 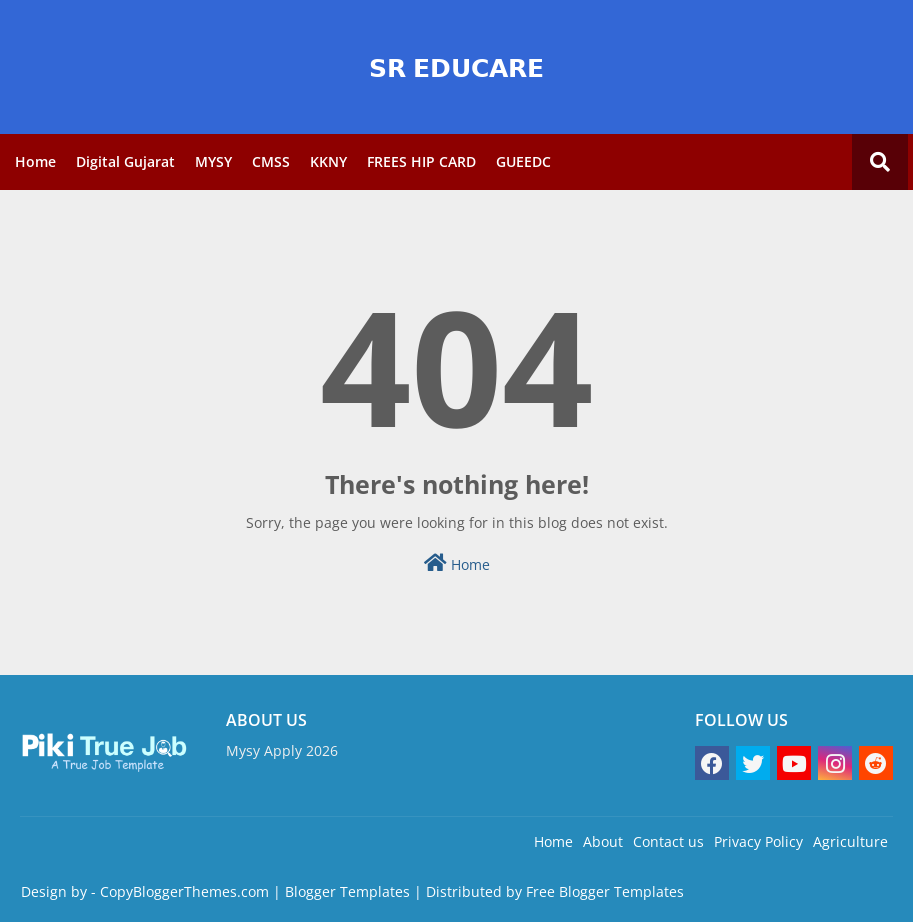 I want to click on FREES HIP CARD, so click(x=421, y=161).